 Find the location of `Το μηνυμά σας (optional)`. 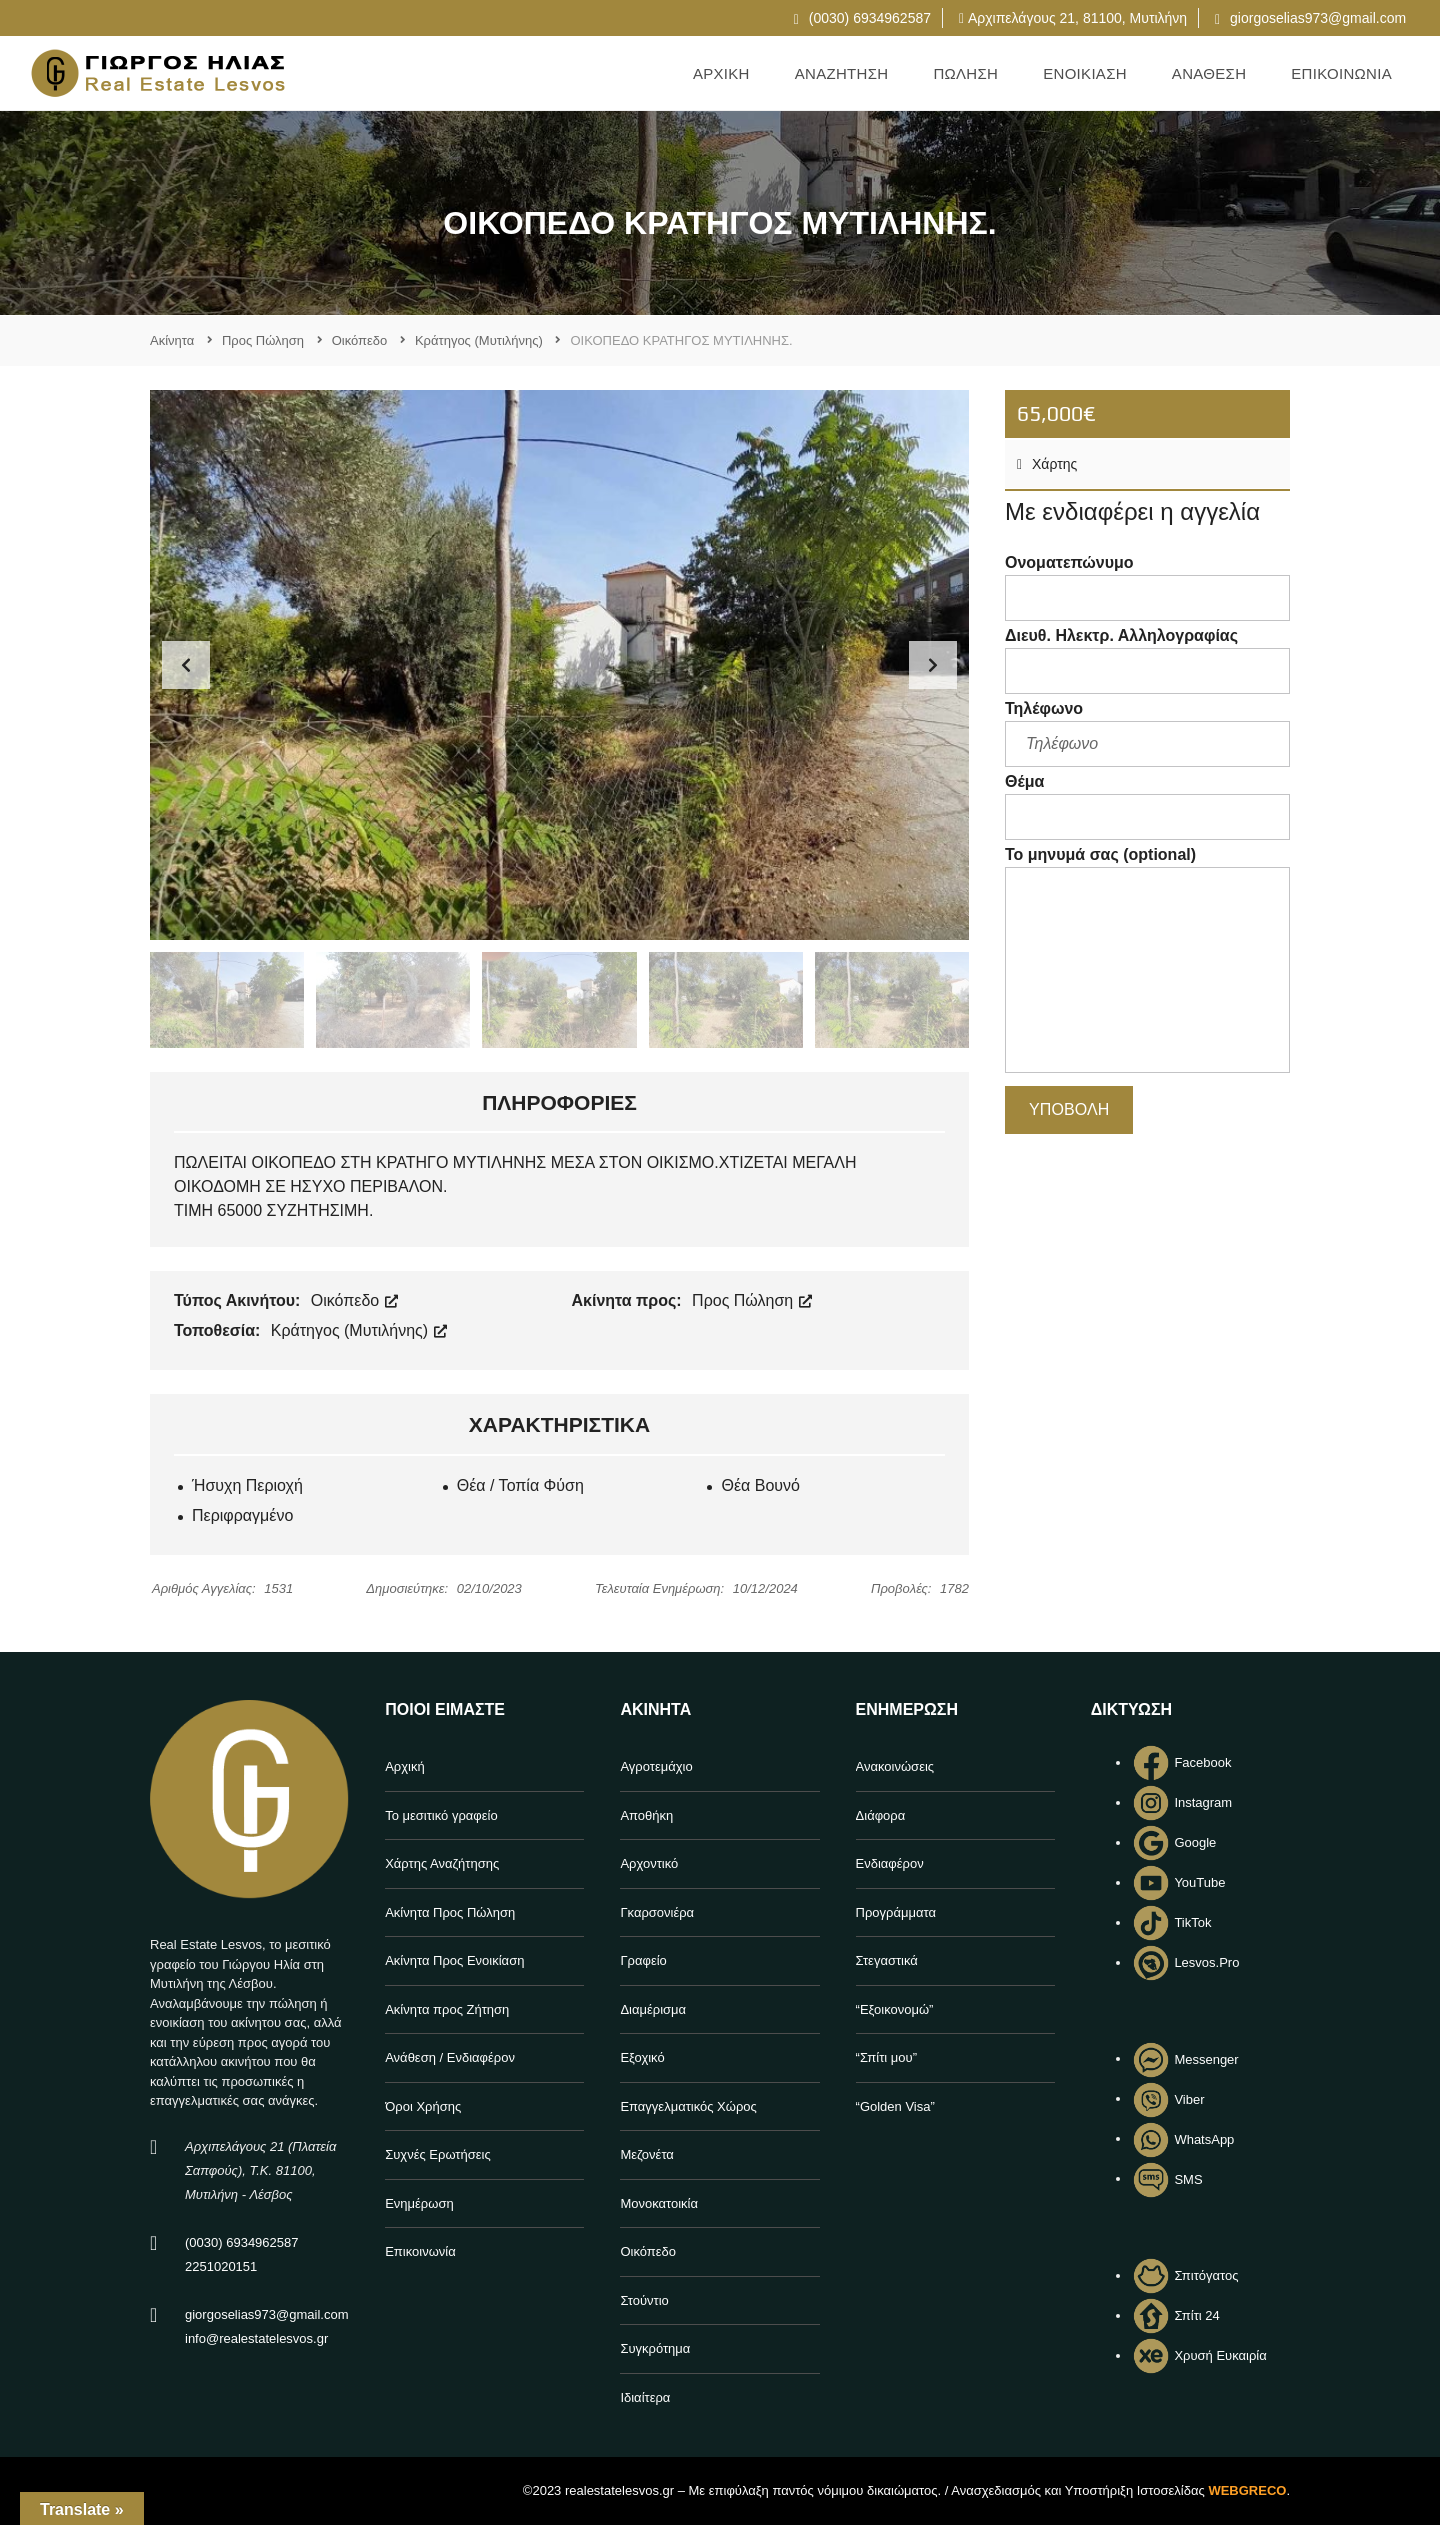

Το μηνυμά σας (optional) is located at coordinates (1147, 963).